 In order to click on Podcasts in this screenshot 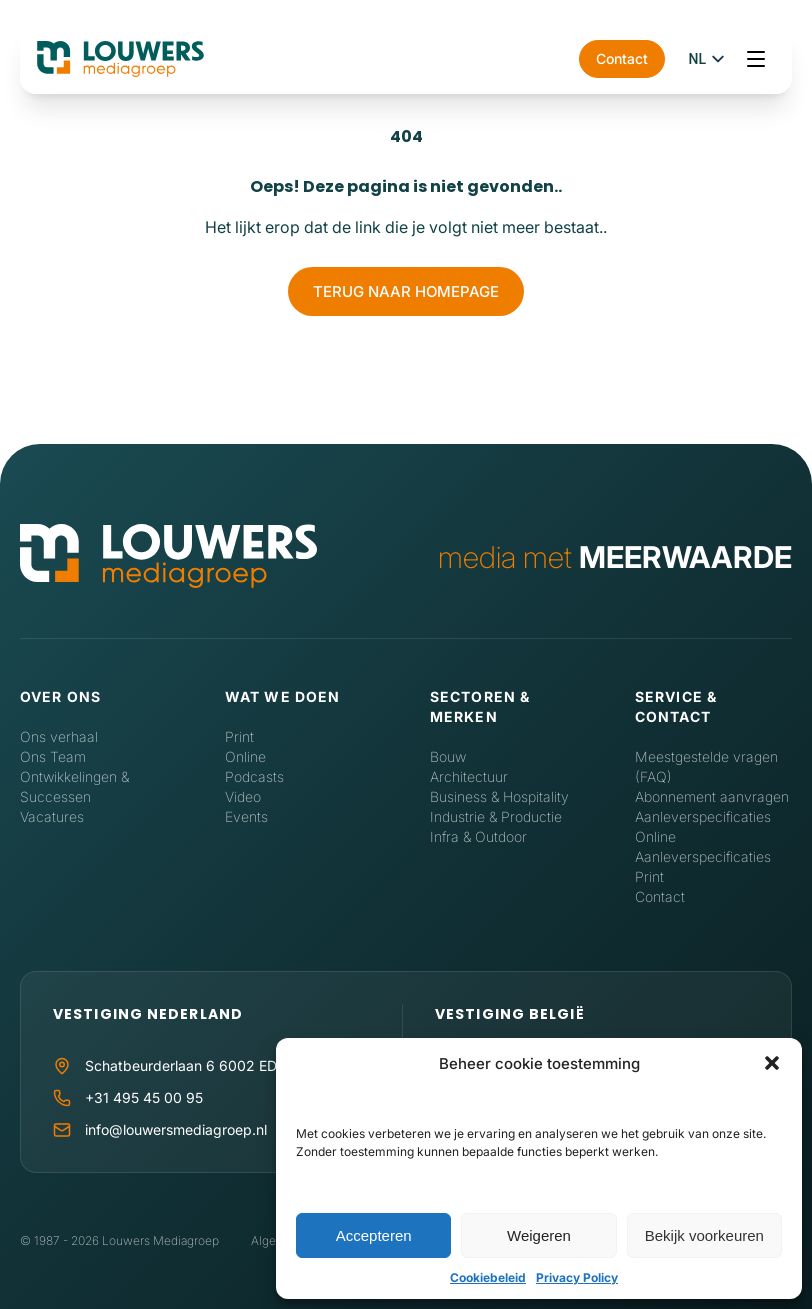, I will do `click(254, 776)`.